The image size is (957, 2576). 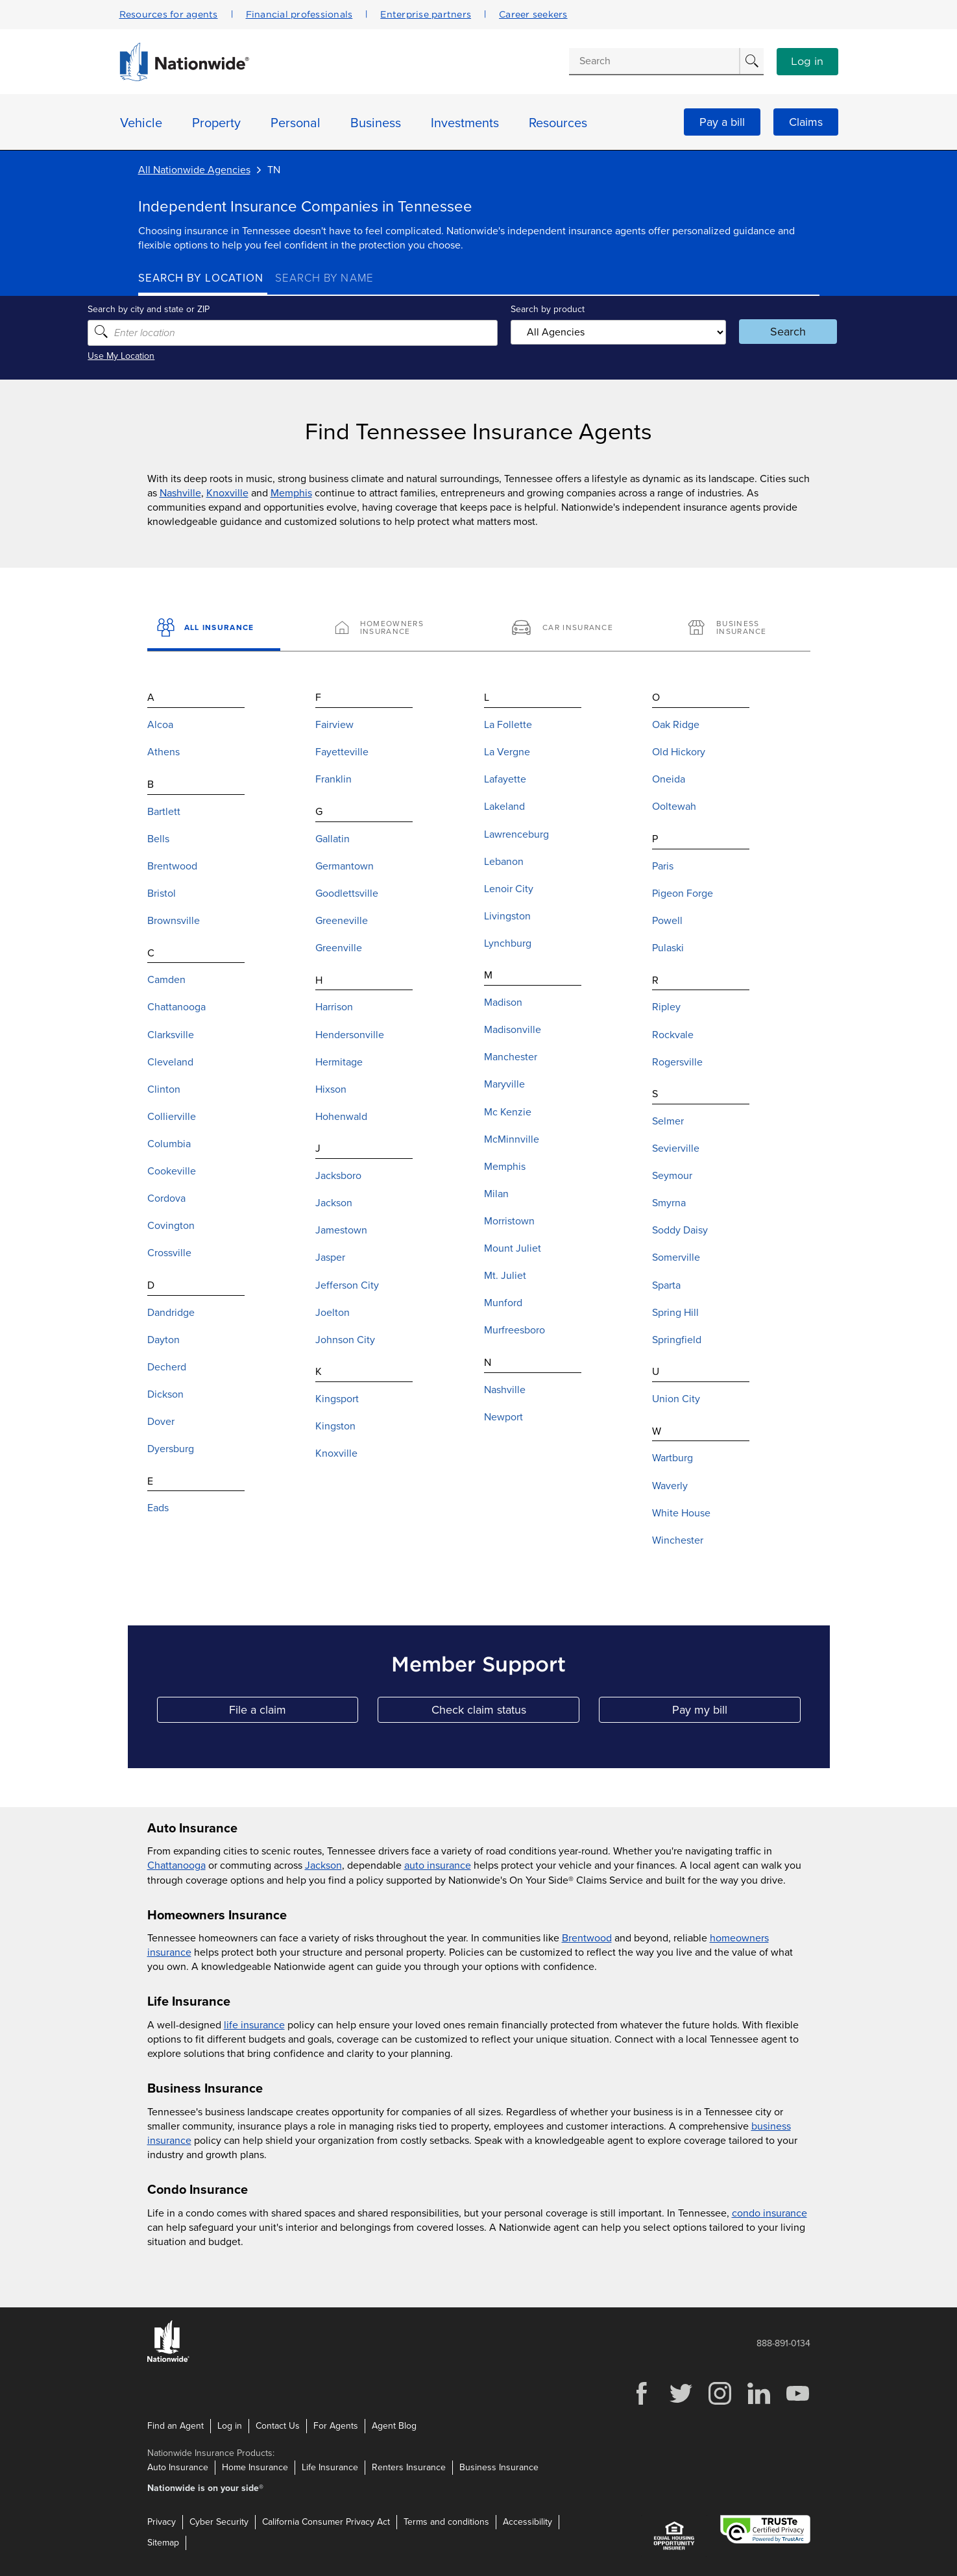 I want to click on Nashville, so click(x=180, y=493).